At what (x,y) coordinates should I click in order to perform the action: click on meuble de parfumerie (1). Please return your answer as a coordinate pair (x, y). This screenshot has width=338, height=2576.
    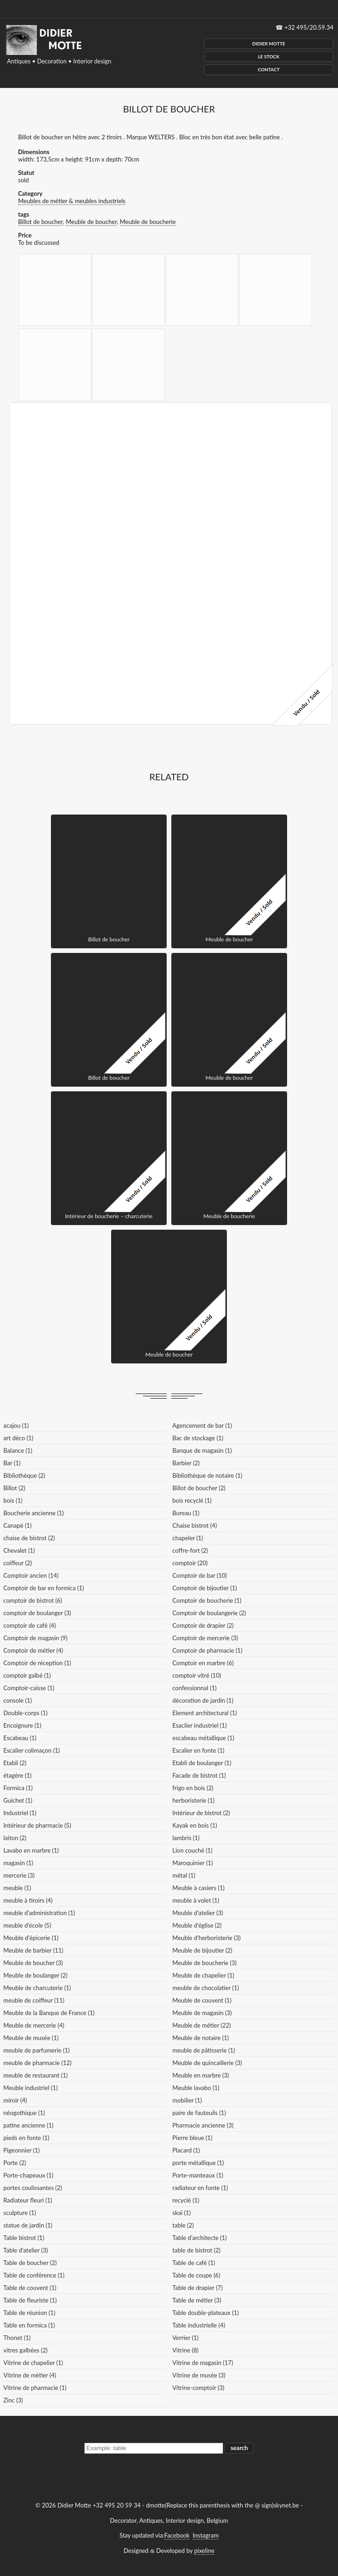
    Looking at the image, I should click on (36, 2050).